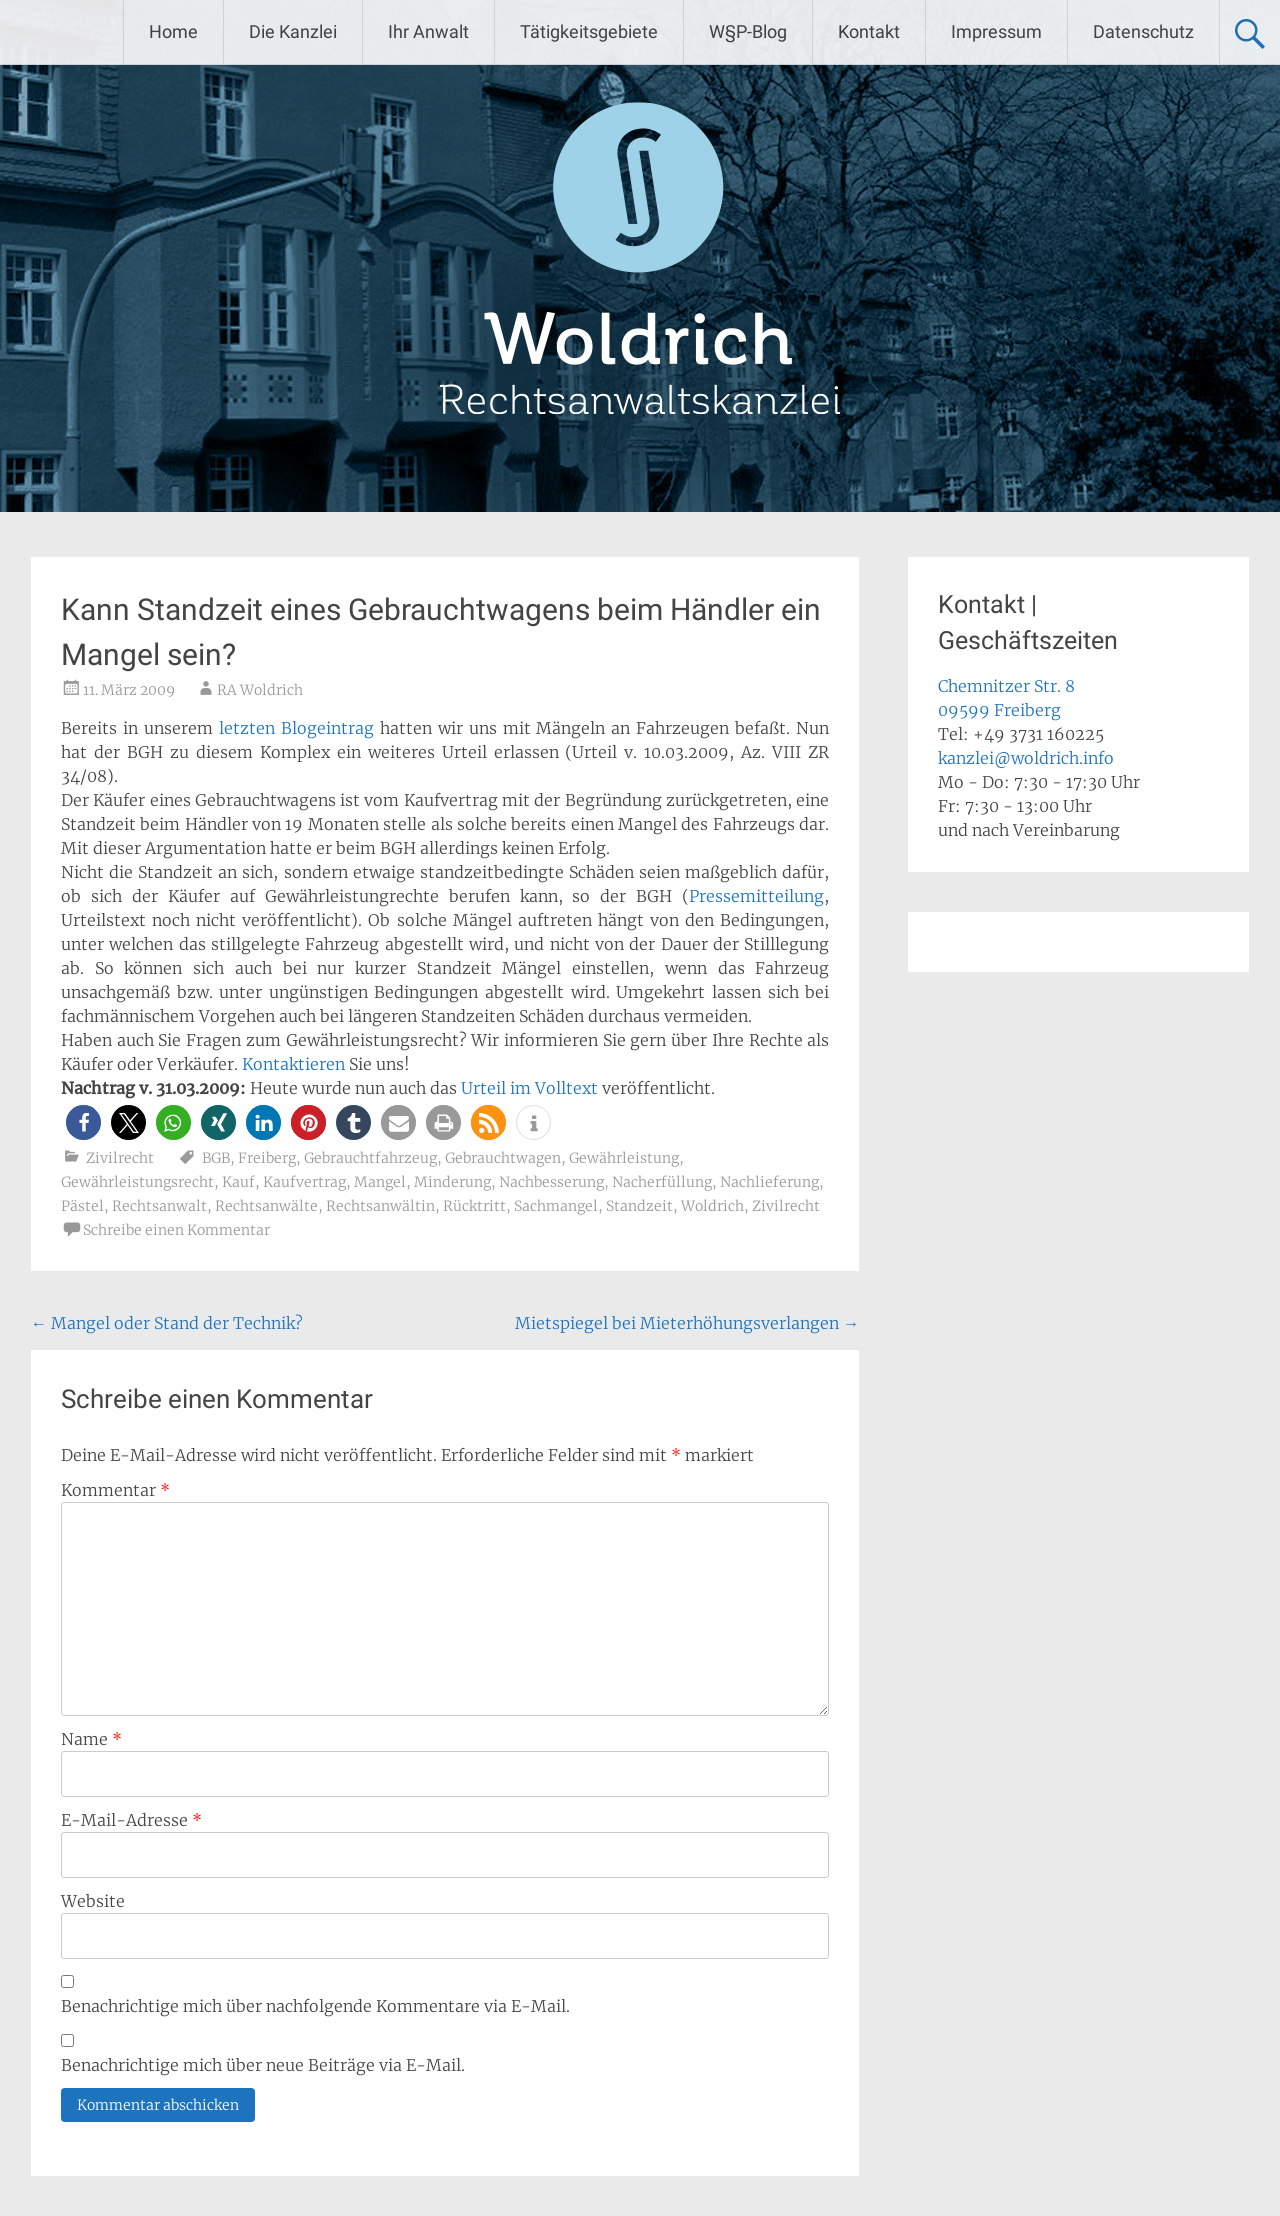 The image size is (1280, 2216). Describe the element at coordinates (756, 896) in the screenshot. I see `Pressemitteilung` at that location.